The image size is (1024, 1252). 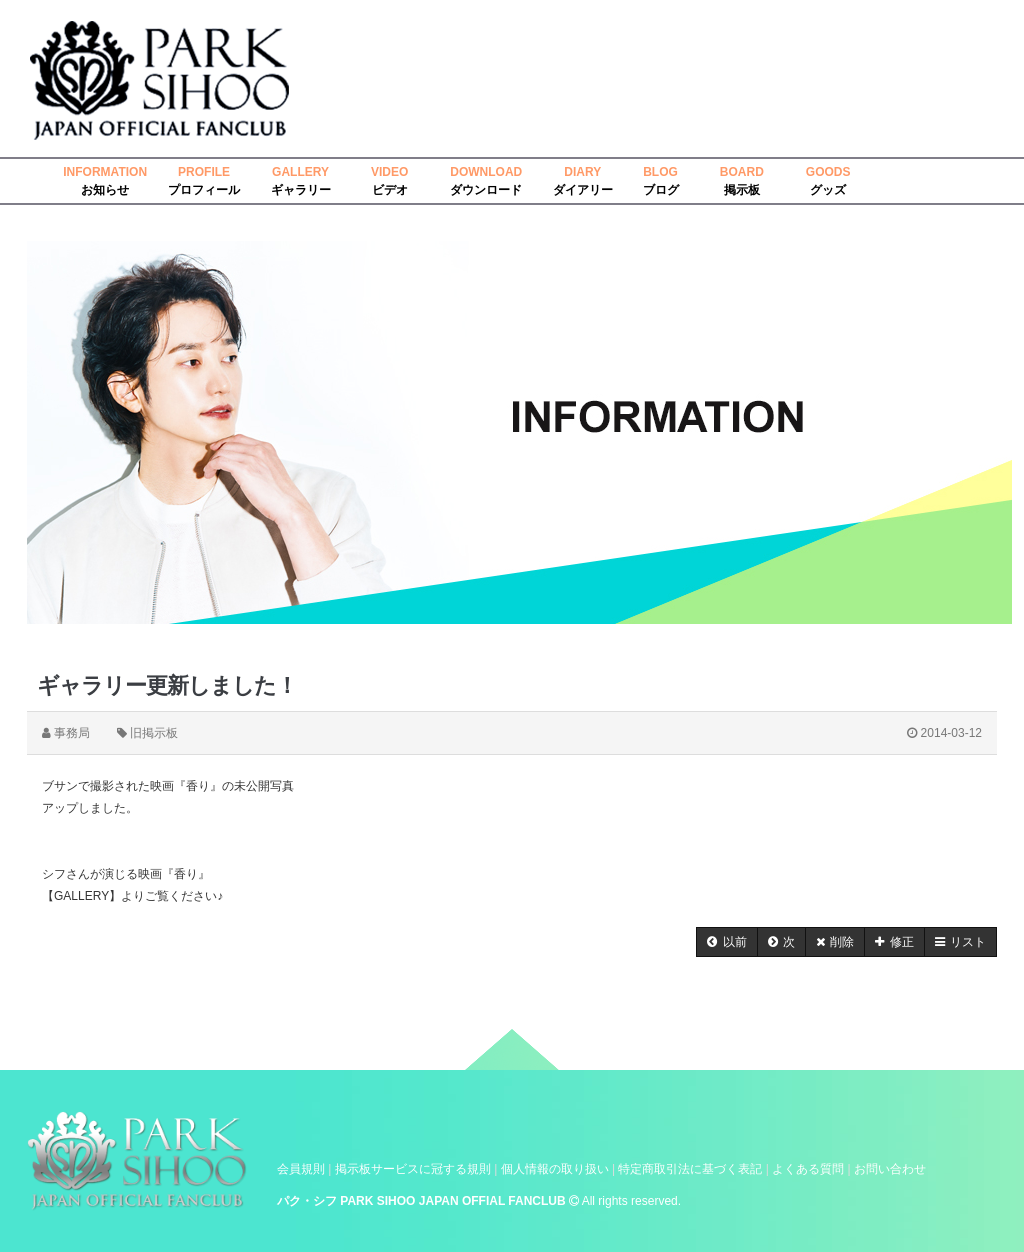 I want to click on お知らせ, so click(x=105, y=190).